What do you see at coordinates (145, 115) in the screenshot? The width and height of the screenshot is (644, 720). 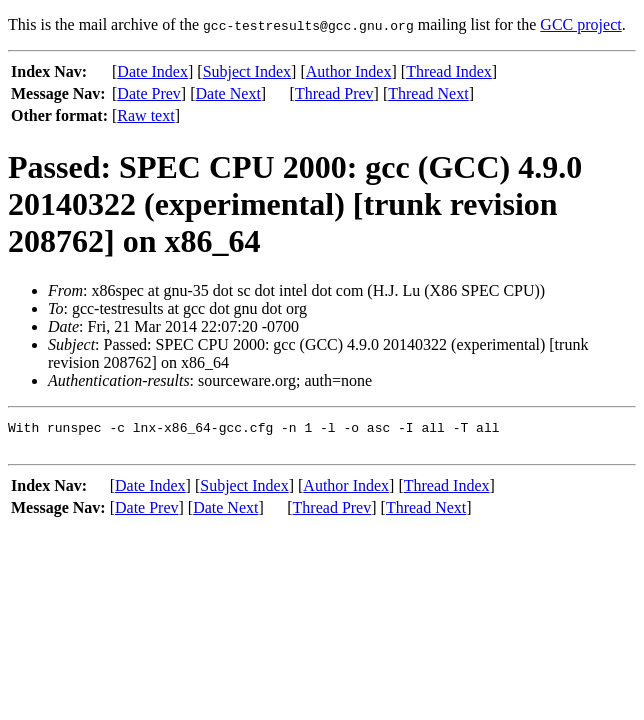 I see `Raw text` at bounding box center [145, 115].